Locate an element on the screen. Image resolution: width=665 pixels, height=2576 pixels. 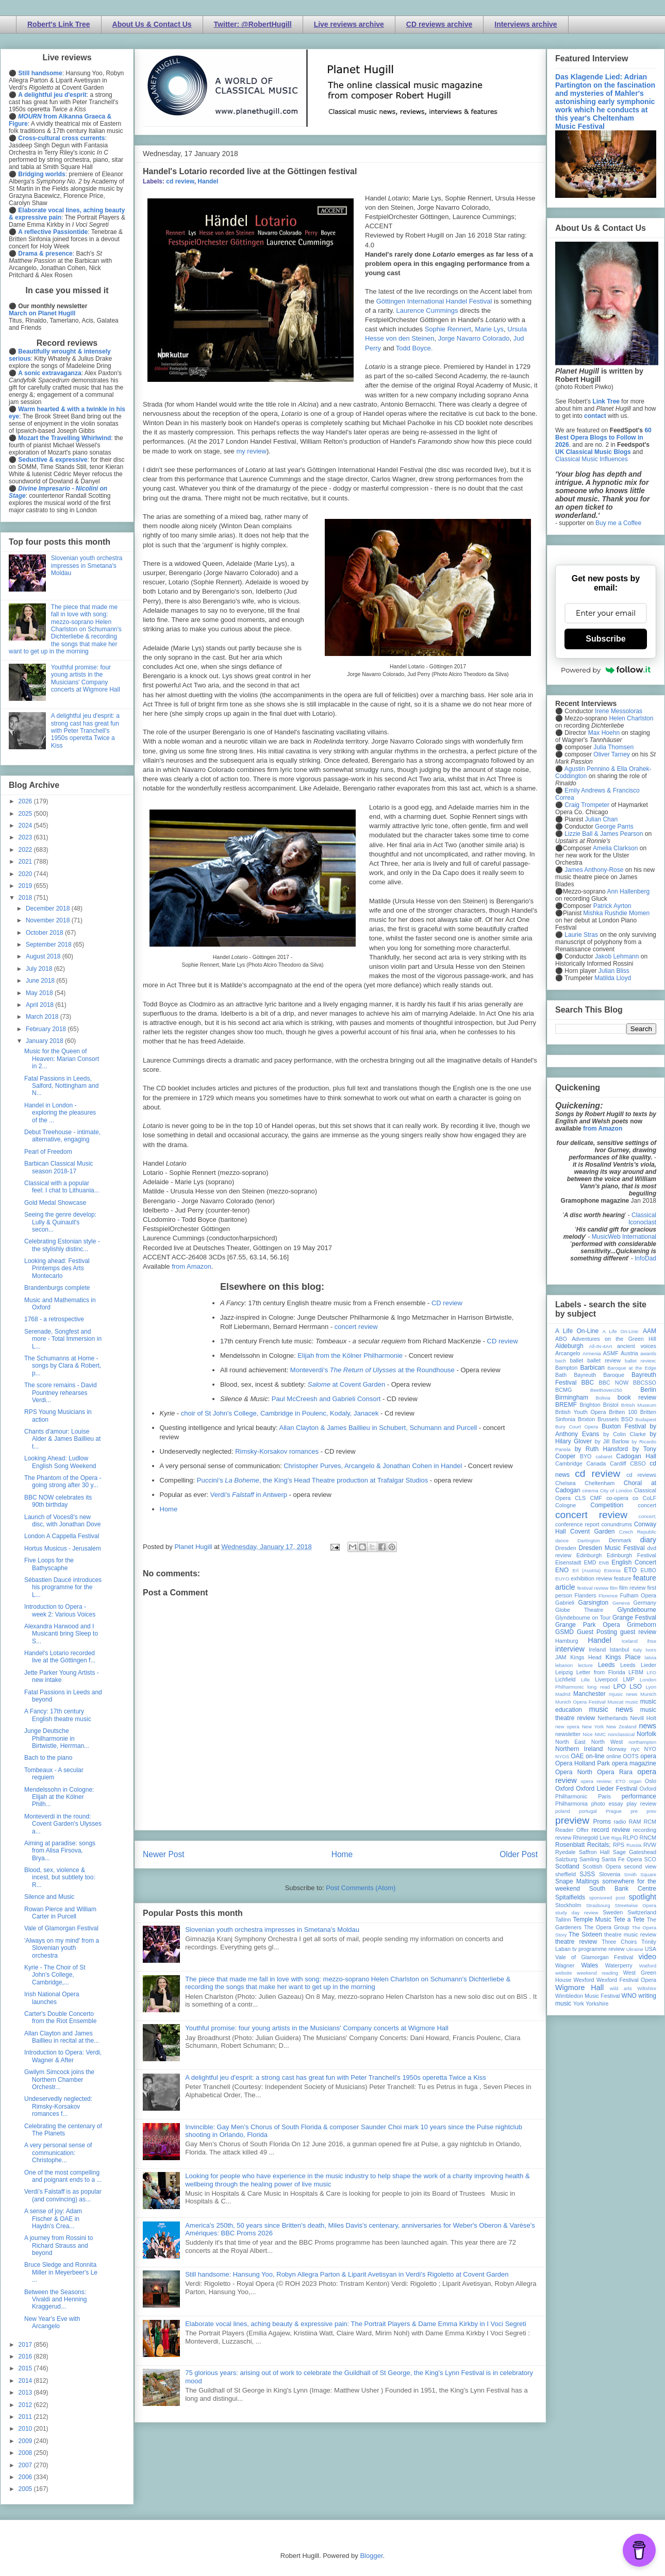
BBC NOW is located at coordinates (614, 1382).